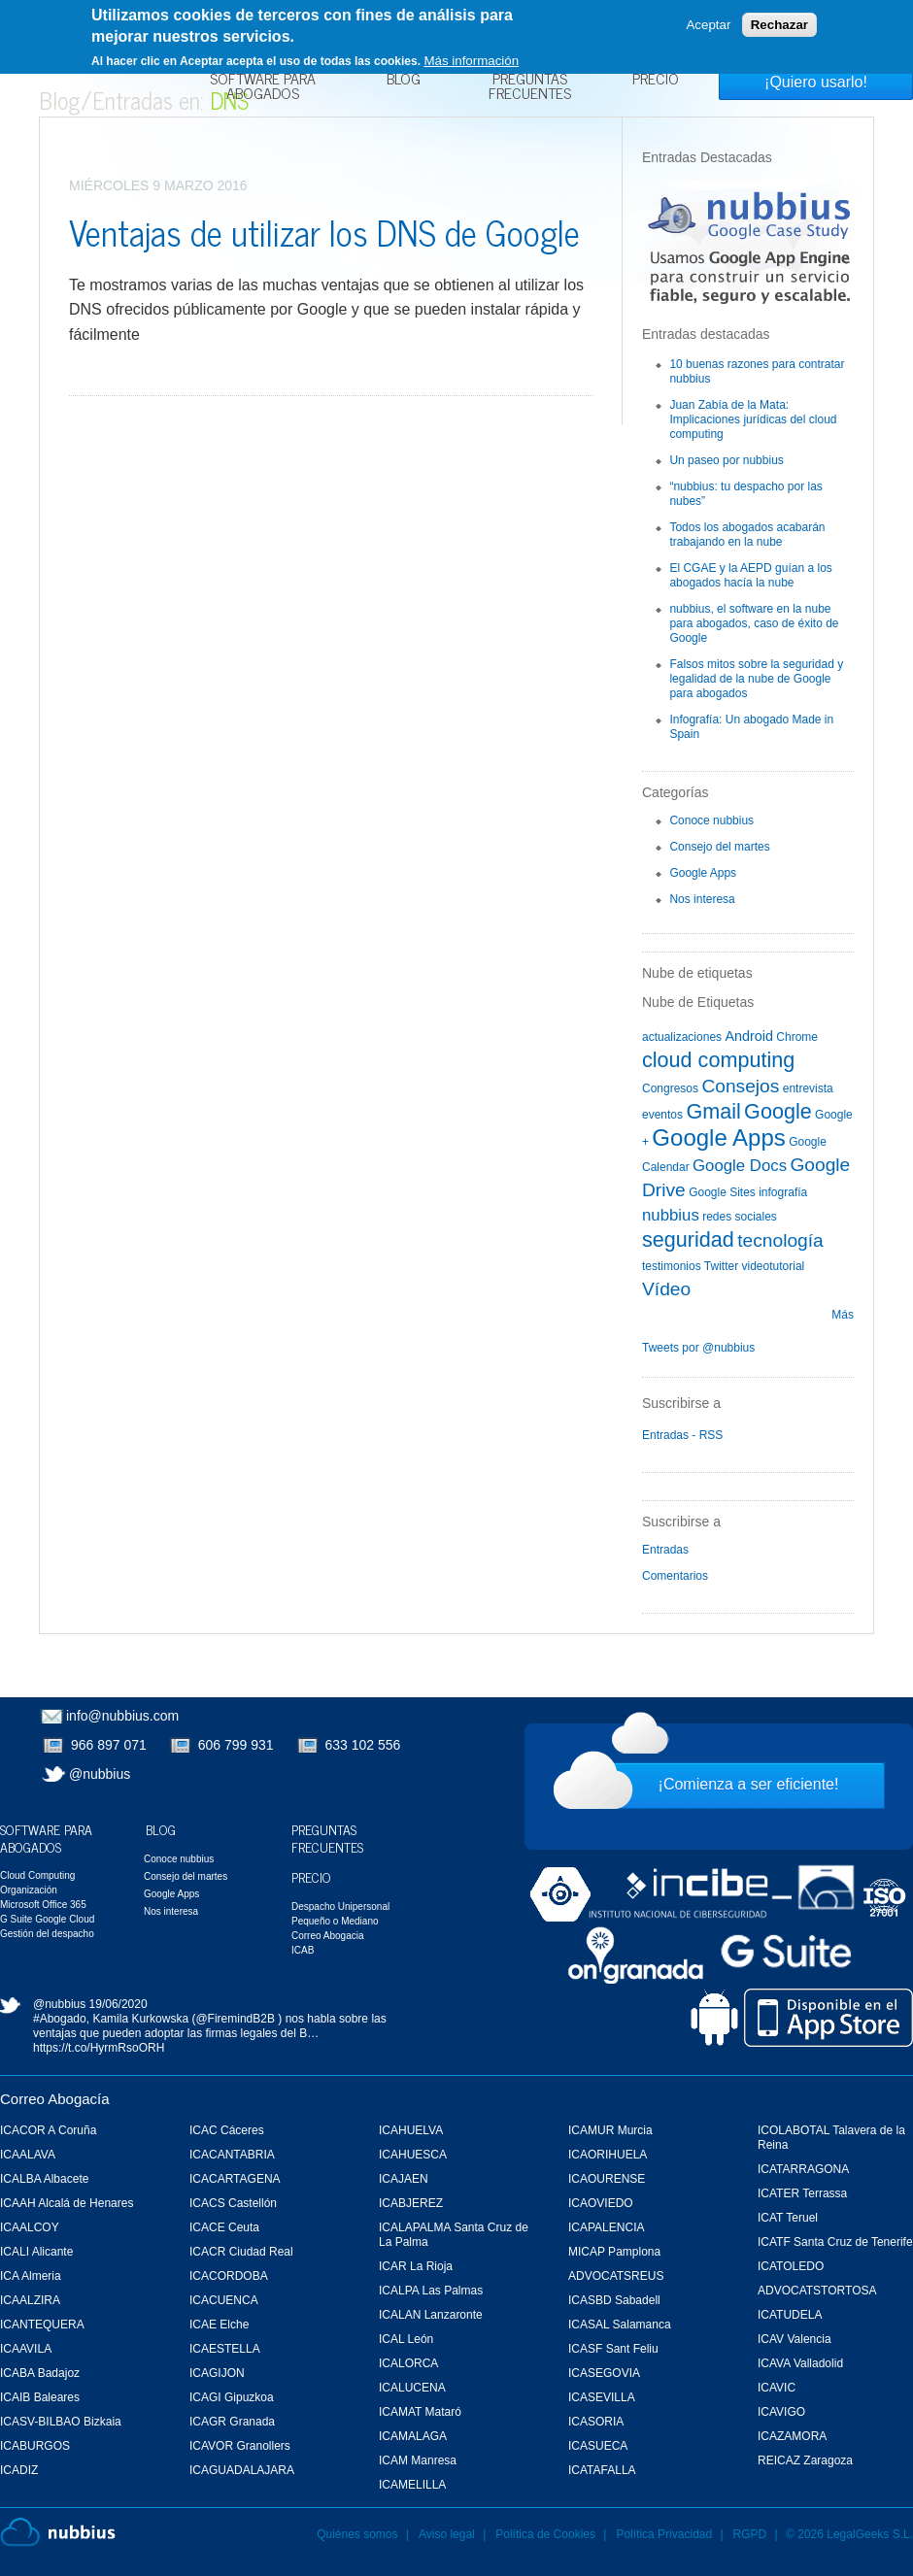 The width and height of the screenshot is (913, 2576). I want to click on Blog, so click(404, 80).